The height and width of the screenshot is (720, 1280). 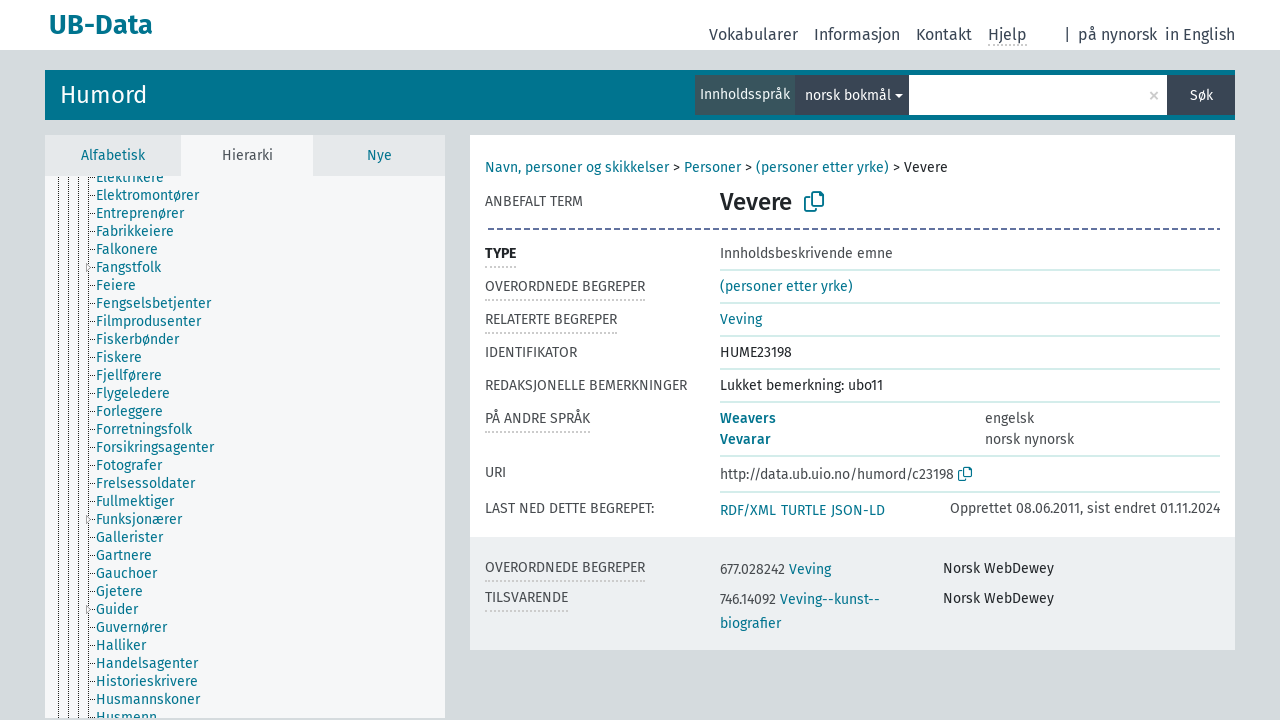 I want to click on [tree], so click(x=245, y=447).